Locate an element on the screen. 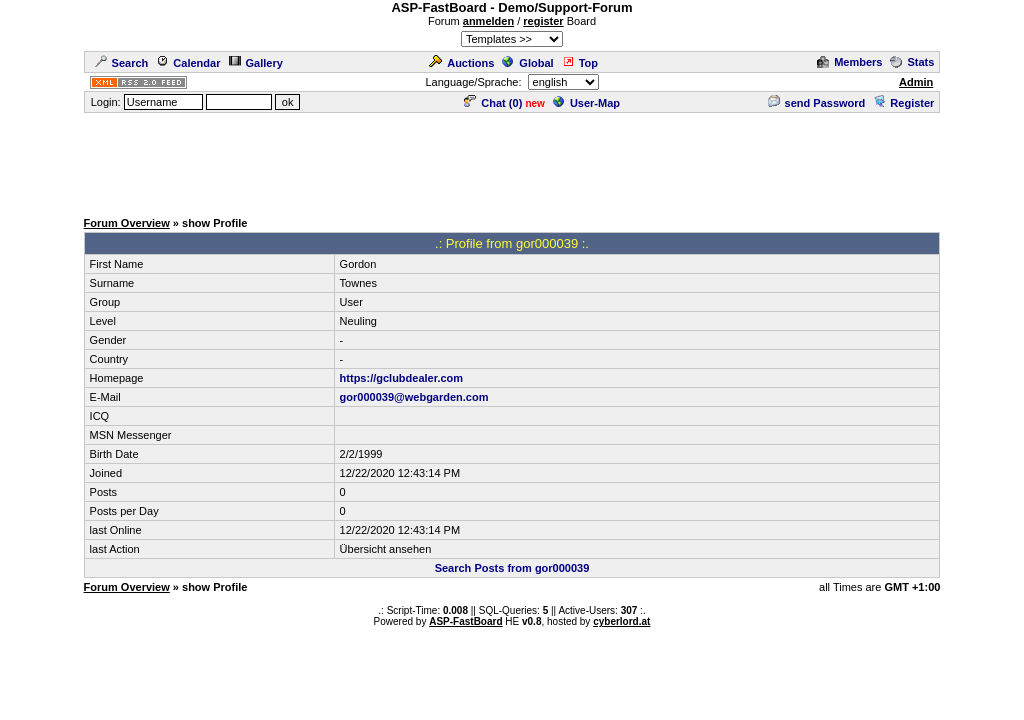 This screenshot has width=1024, height=720. ASP-FastBoard is located at coordinates (465, 621).